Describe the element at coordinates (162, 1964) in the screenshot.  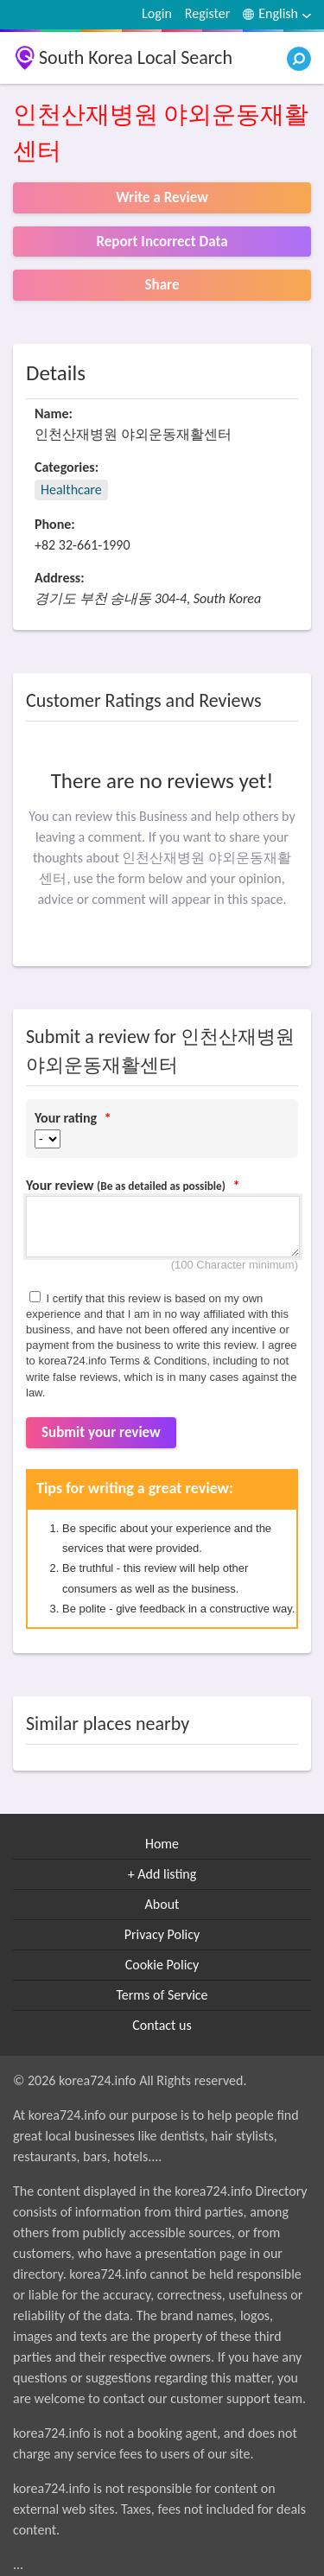
I see `Cookie Policy` at that location.